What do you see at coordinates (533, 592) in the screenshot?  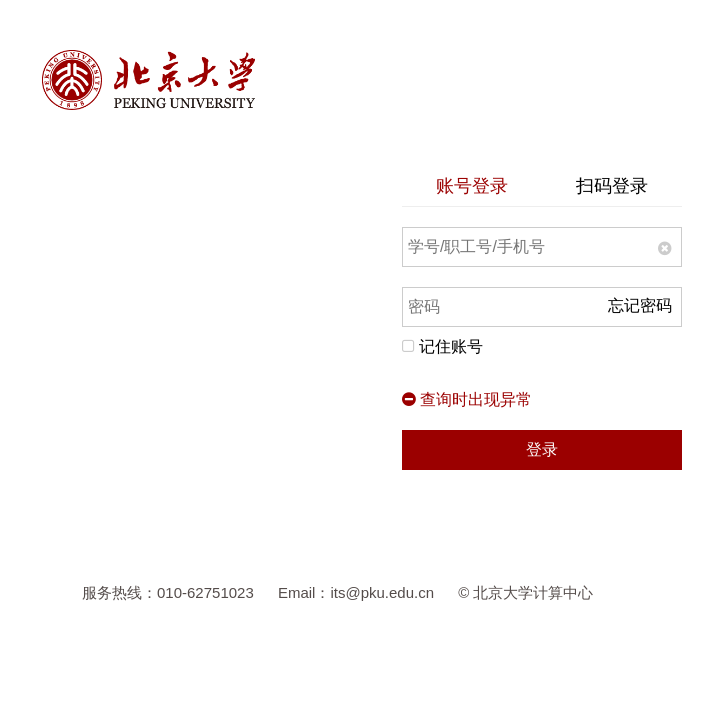 I see `北京大学计算中心` at bounding box center [533, 592].